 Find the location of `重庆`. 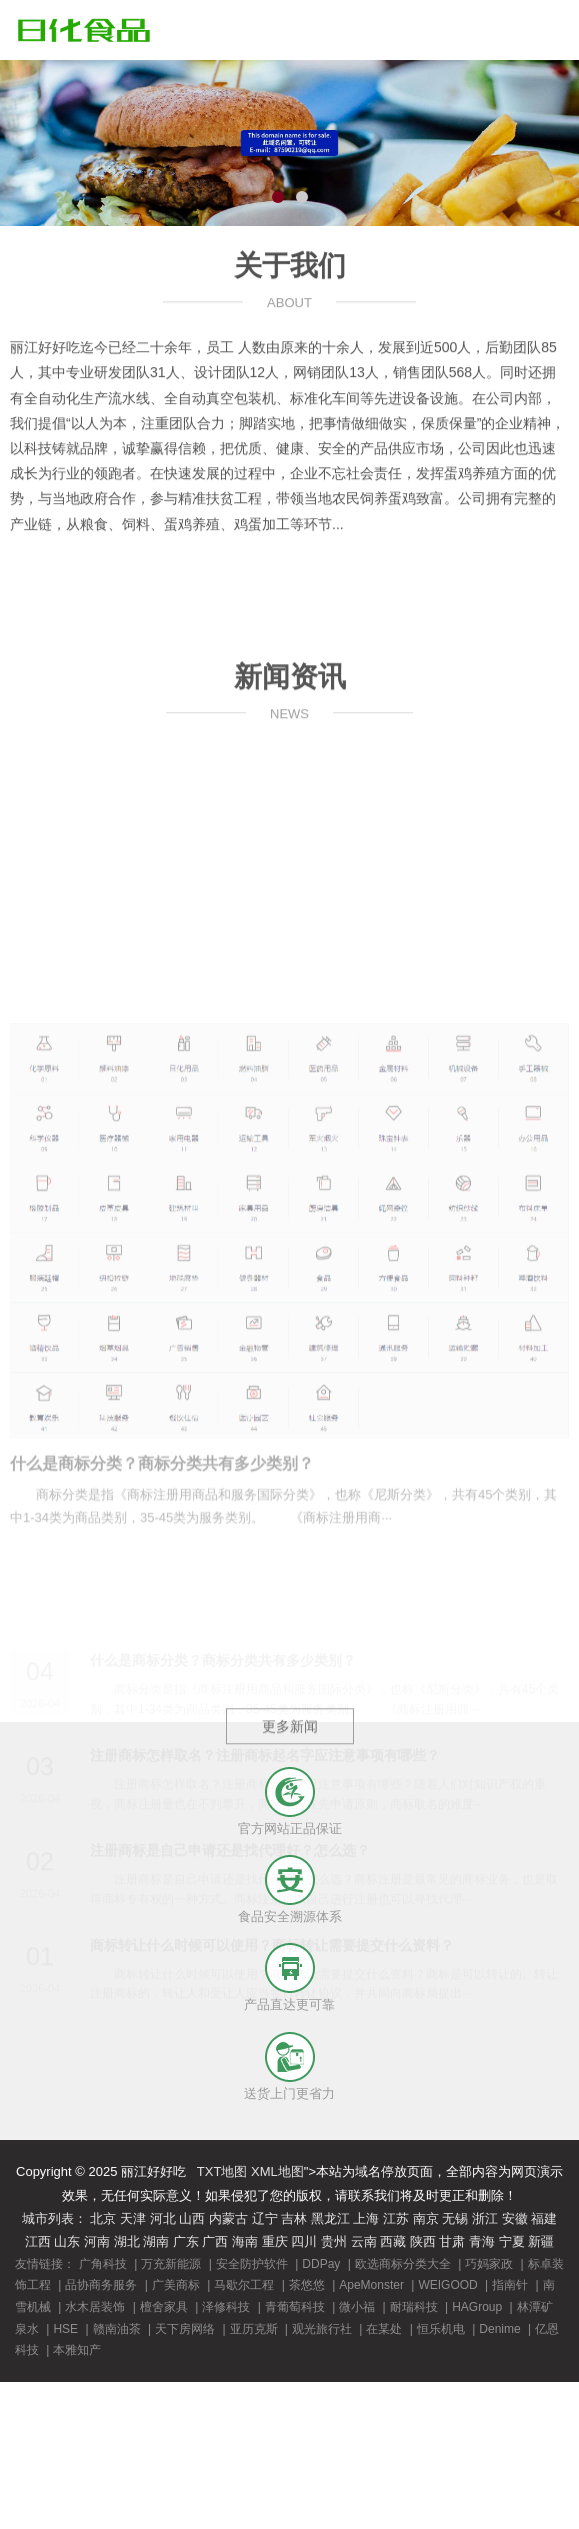

重庆 is located at coordinates (275, 2241).